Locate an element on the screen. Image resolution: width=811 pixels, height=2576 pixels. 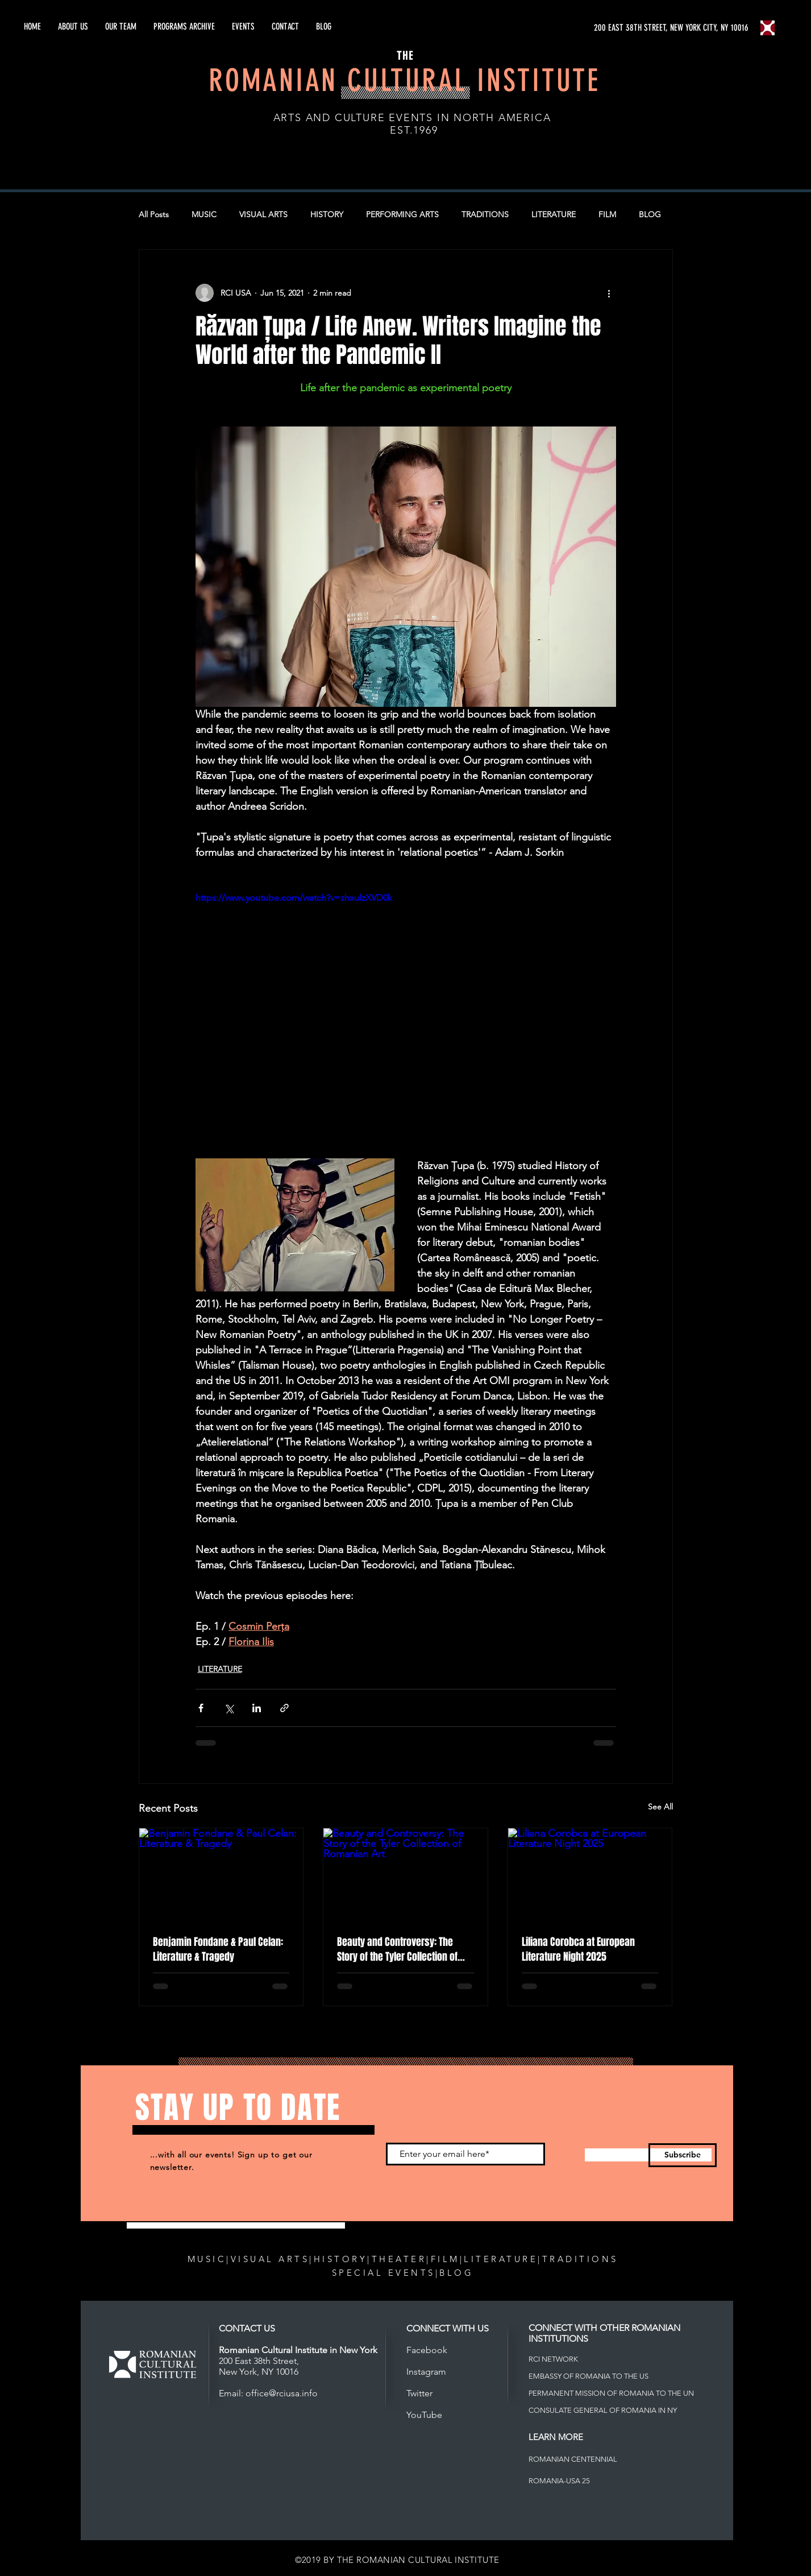
TRADITIONS is located at coordinates (485, 214).